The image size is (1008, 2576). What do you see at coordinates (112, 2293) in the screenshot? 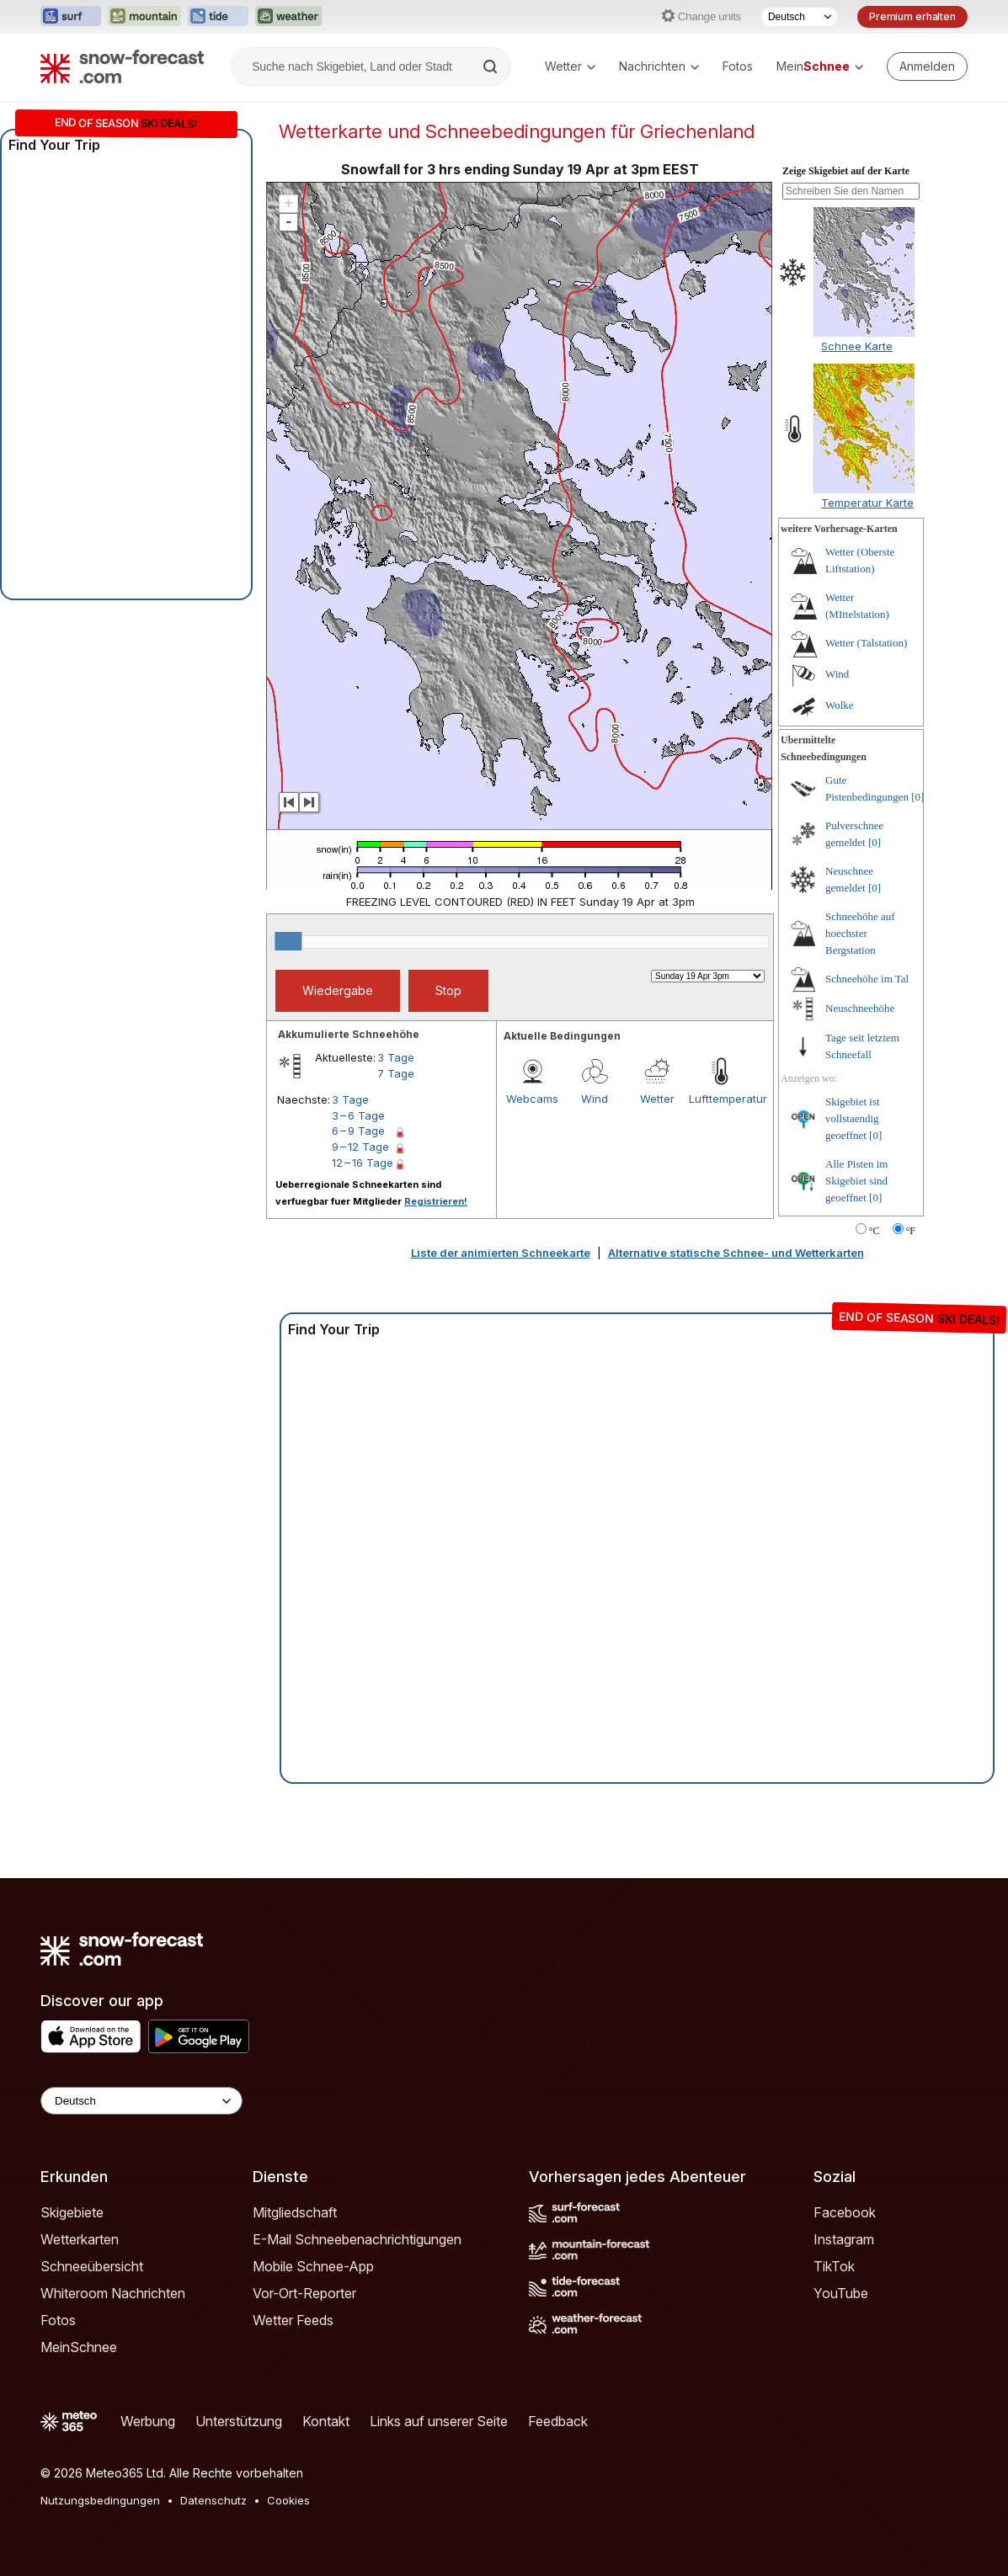
I see `Whiteroom Nachrichten` at bounding box center [112, 2293].